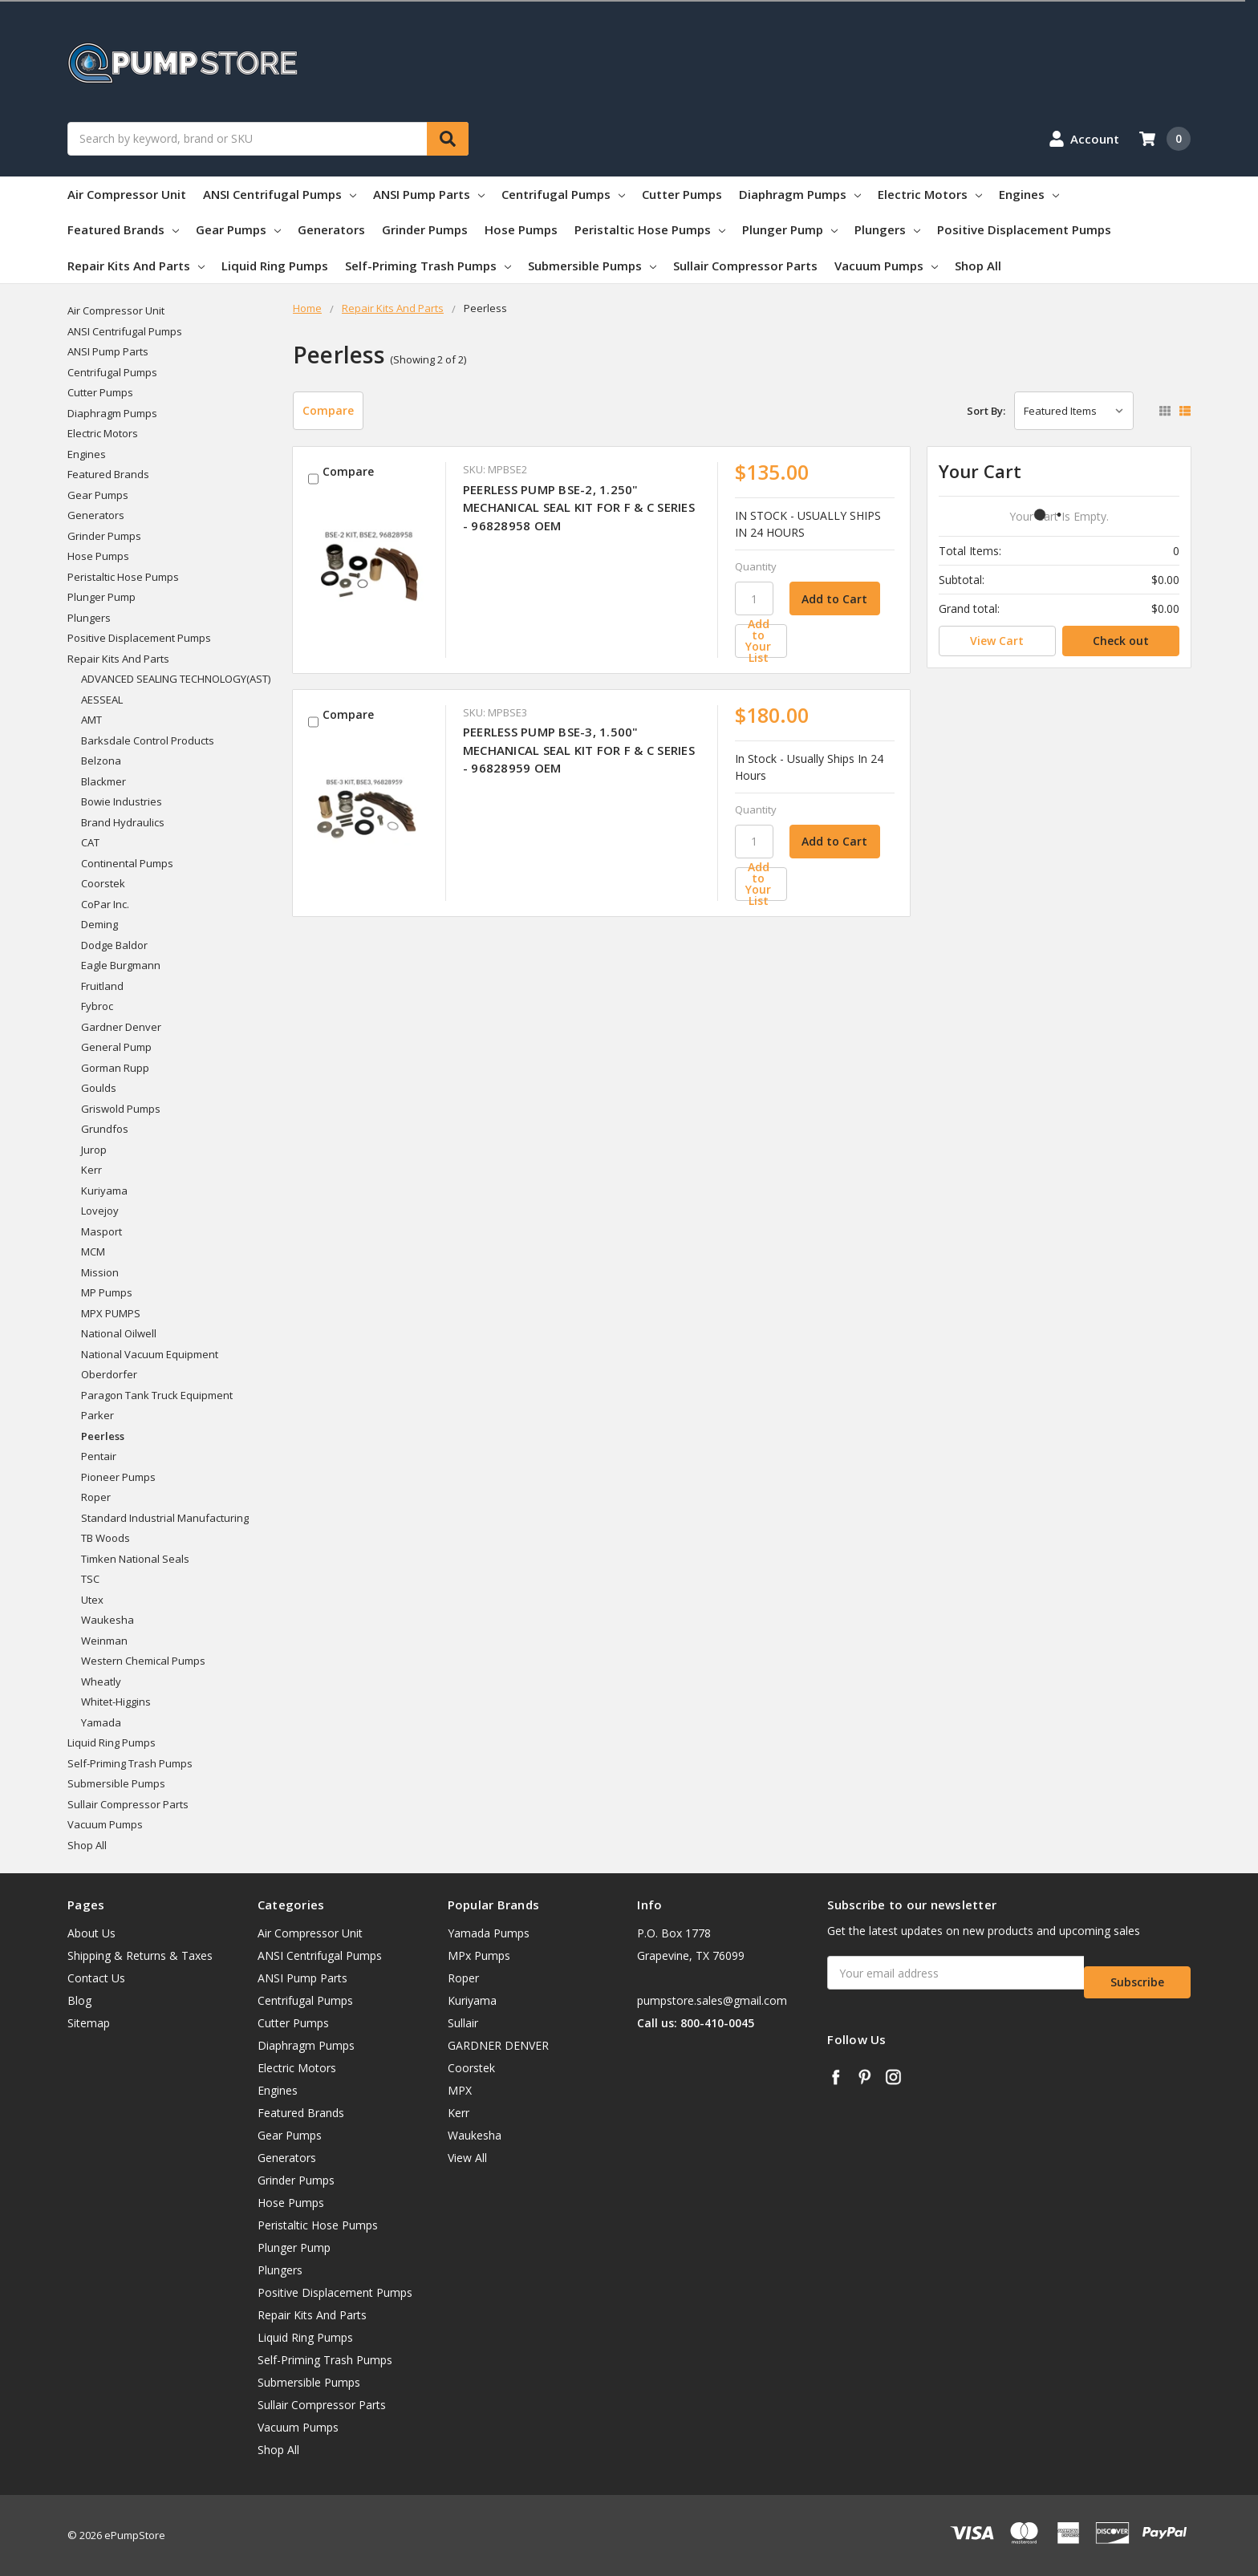 This screenshot has height=2576, width=1258. I want to click on MPX PUMPS, so click(110, 1313).